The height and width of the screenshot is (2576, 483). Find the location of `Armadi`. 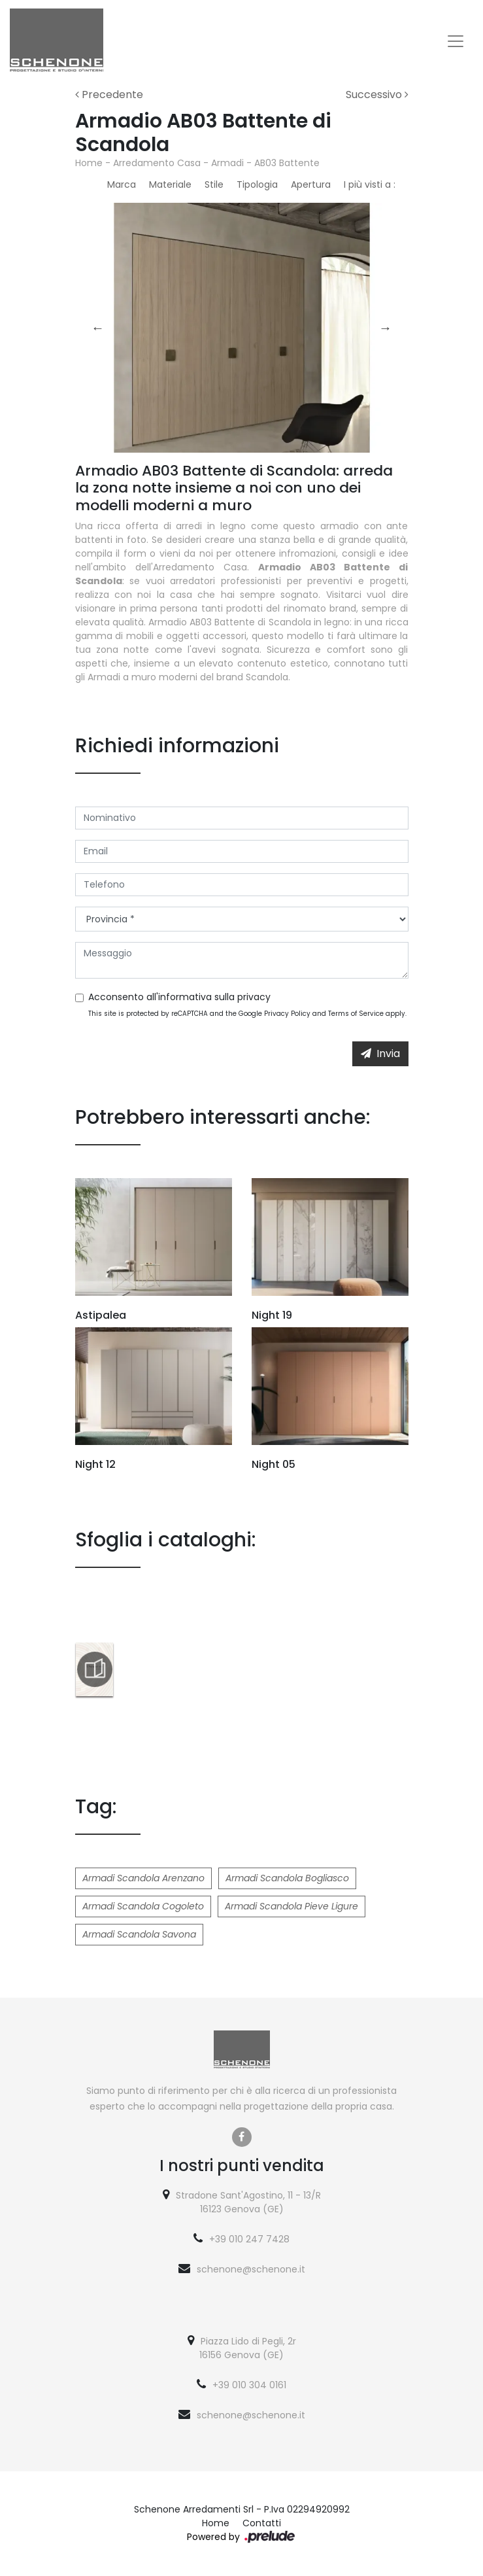

Armadi is located at coordinates (227, 162).